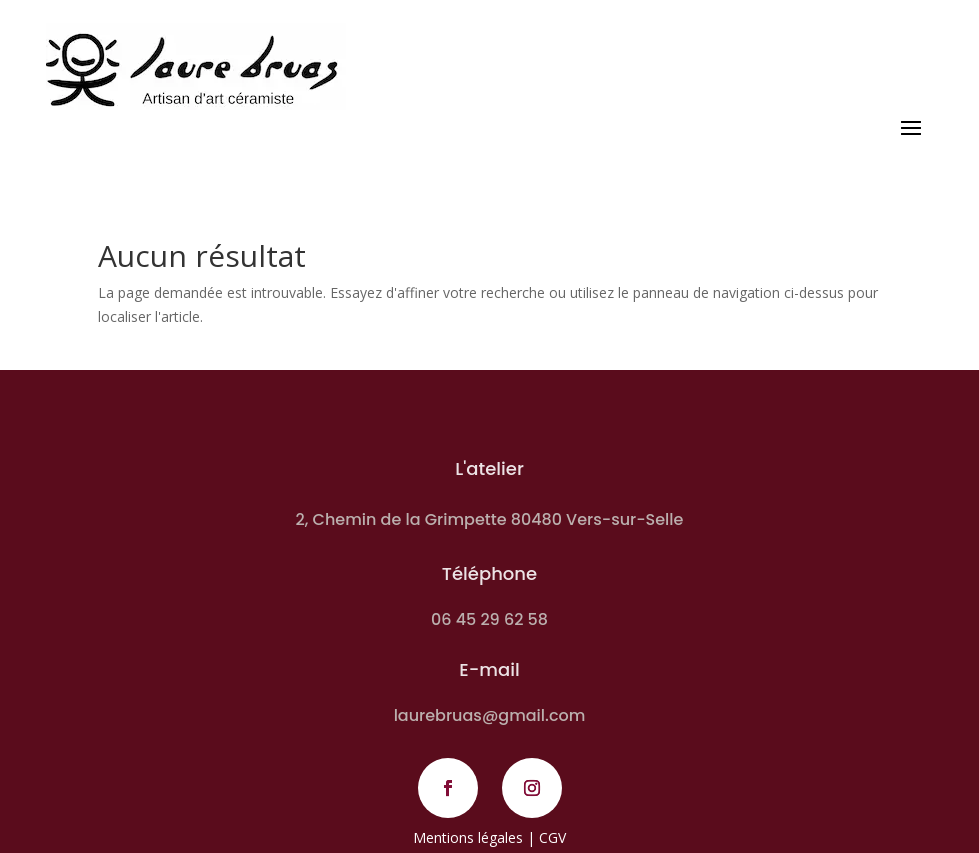 The image size is (979, 853). What do you see at coordinates (490, 519) in the screenshot?
I see `2, Chemin de la Grimpette 80480 Vers-sur-Selle` at bounding box center [490, 519].